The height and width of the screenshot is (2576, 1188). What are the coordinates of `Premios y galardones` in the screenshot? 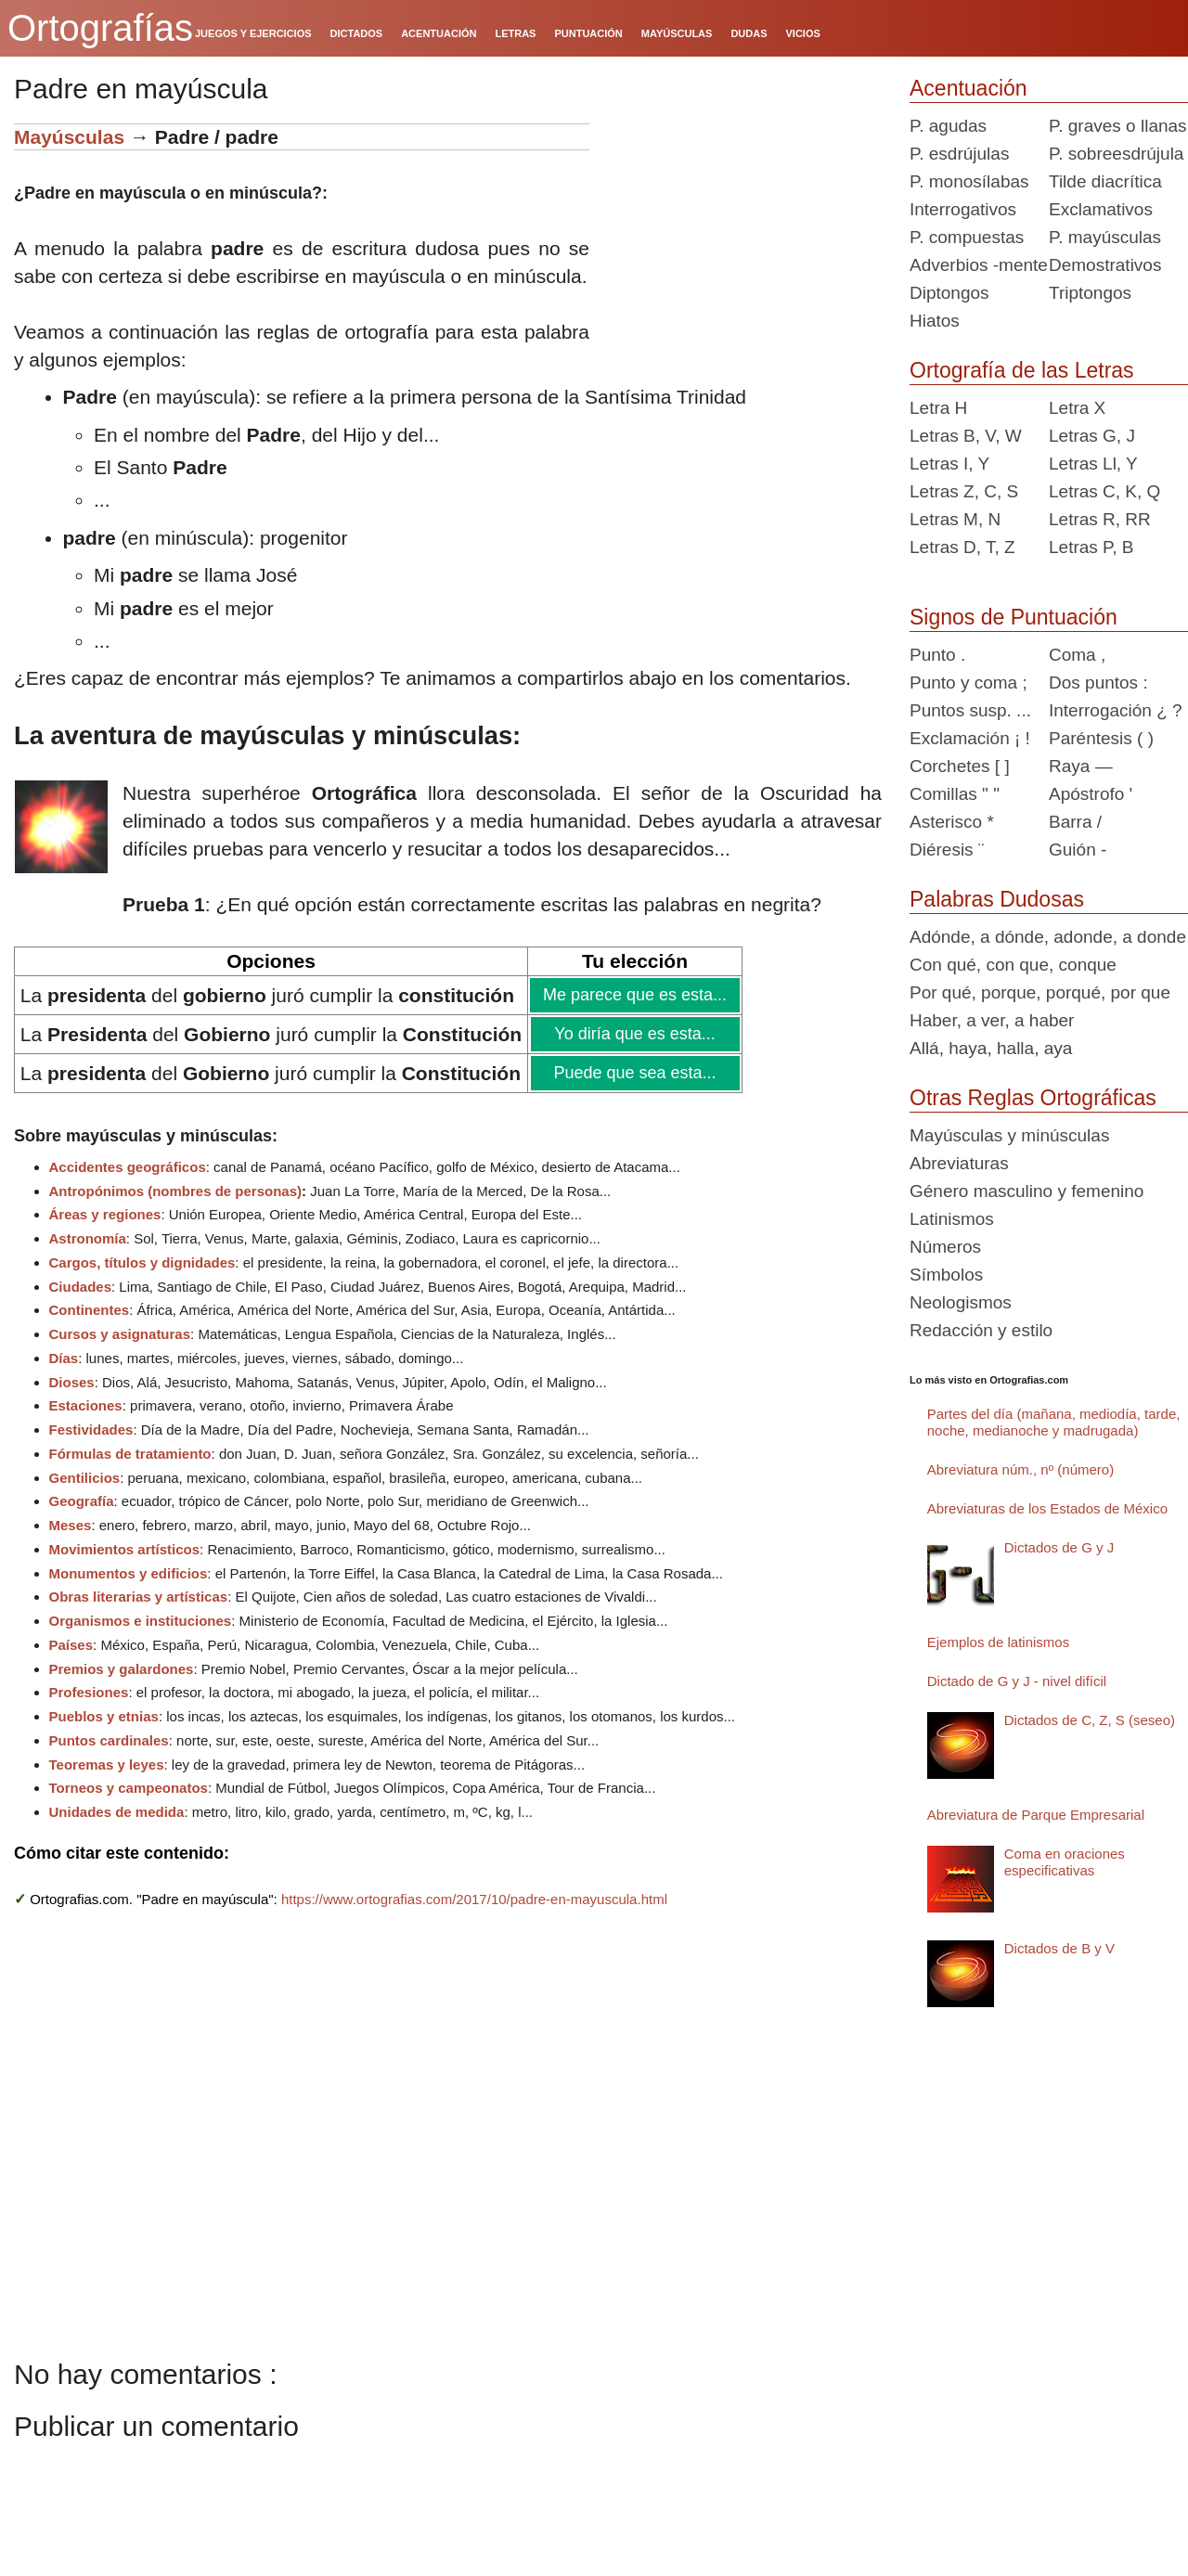 It's located at (121, 1669).